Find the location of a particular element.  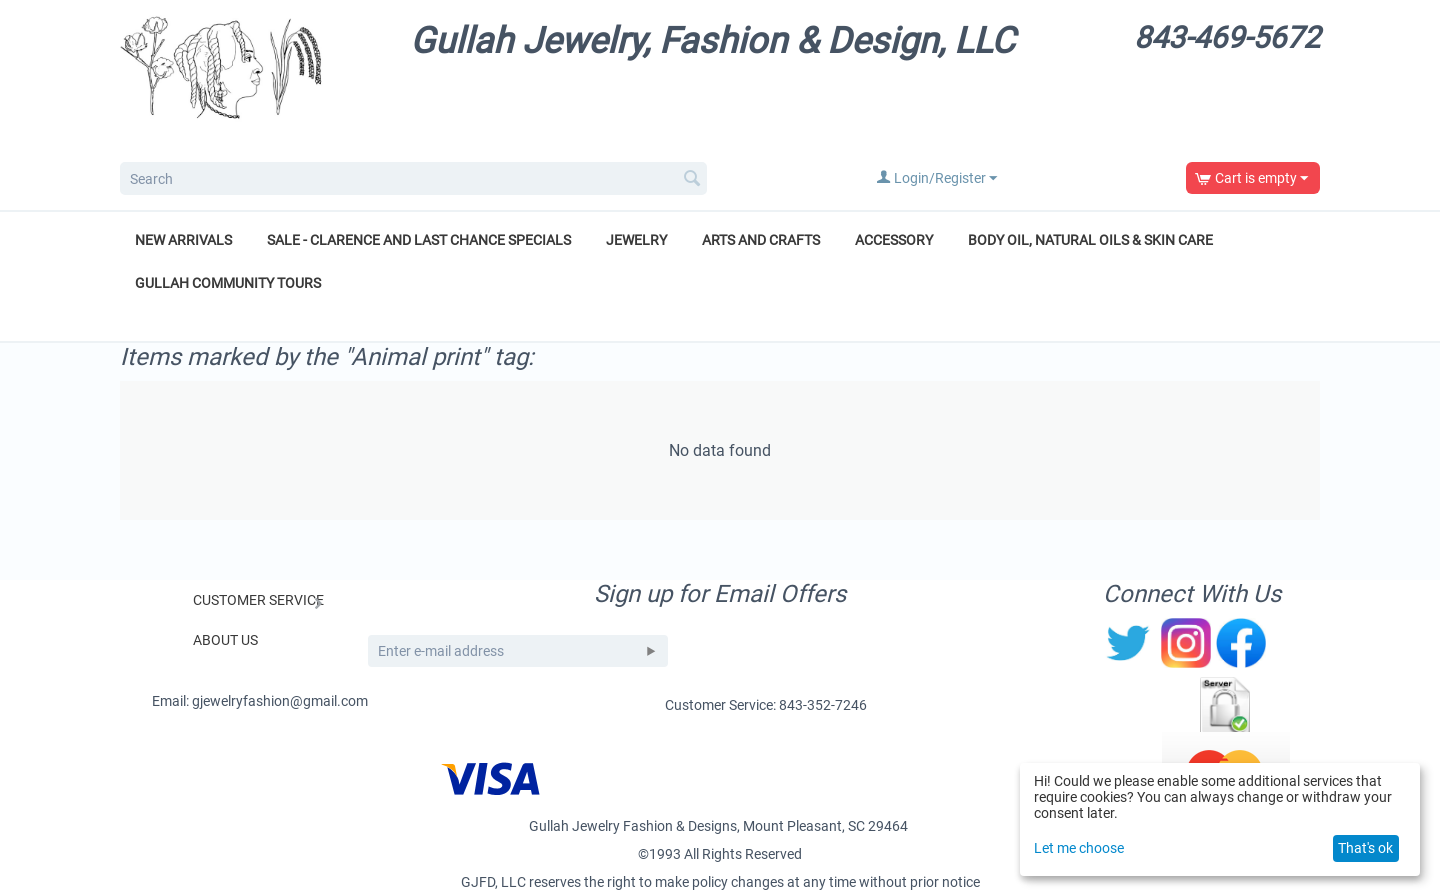

About Us is located at coordinates (225, 640).